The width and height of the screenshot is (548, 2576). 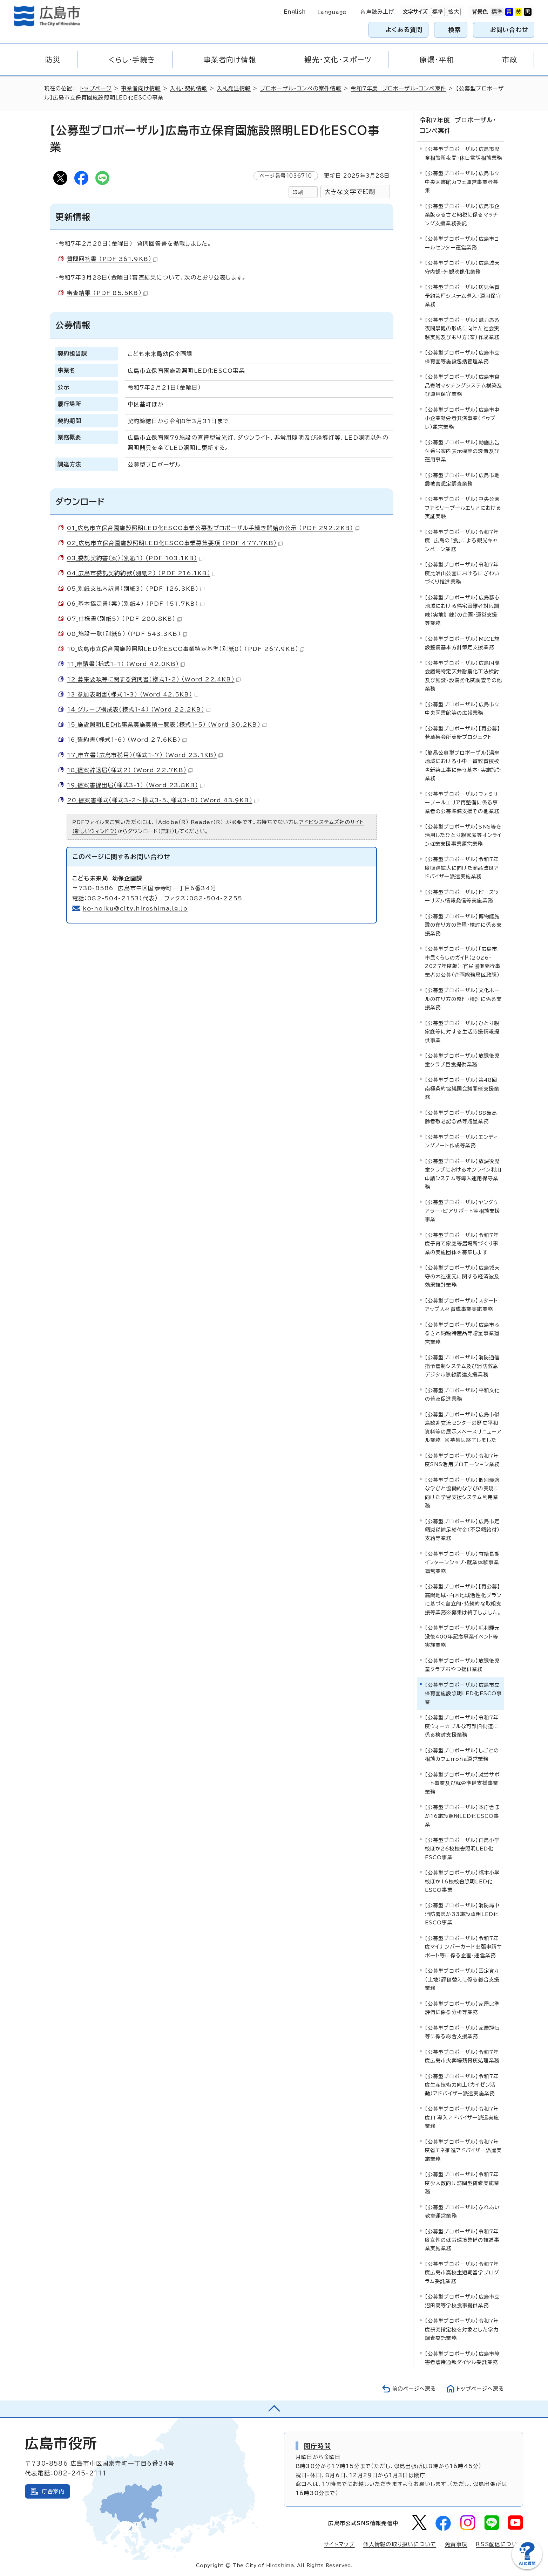 What do you see at coordinates (126, 664) in the screenshot?
I see `11_申請書（様式1-1） （Word 42.0KB）` at bounding box center [126, 664].